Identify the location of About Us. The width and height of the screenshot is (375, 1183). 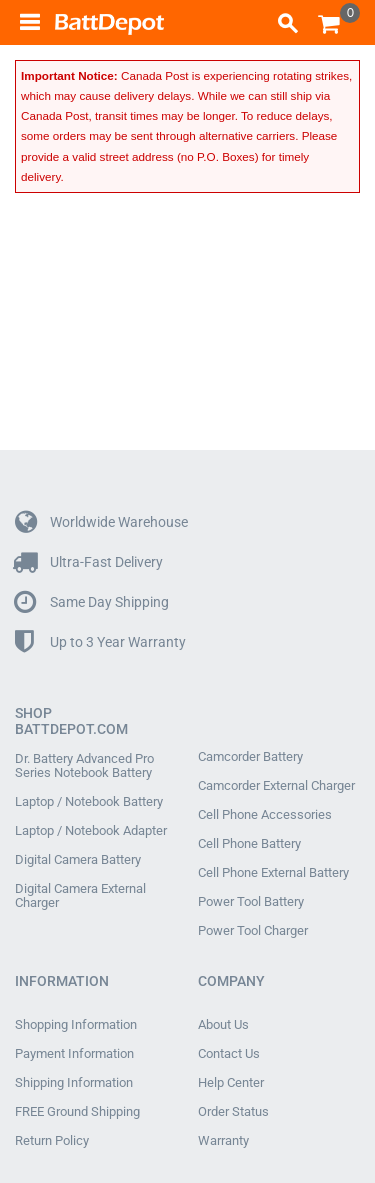
(223, 1025).